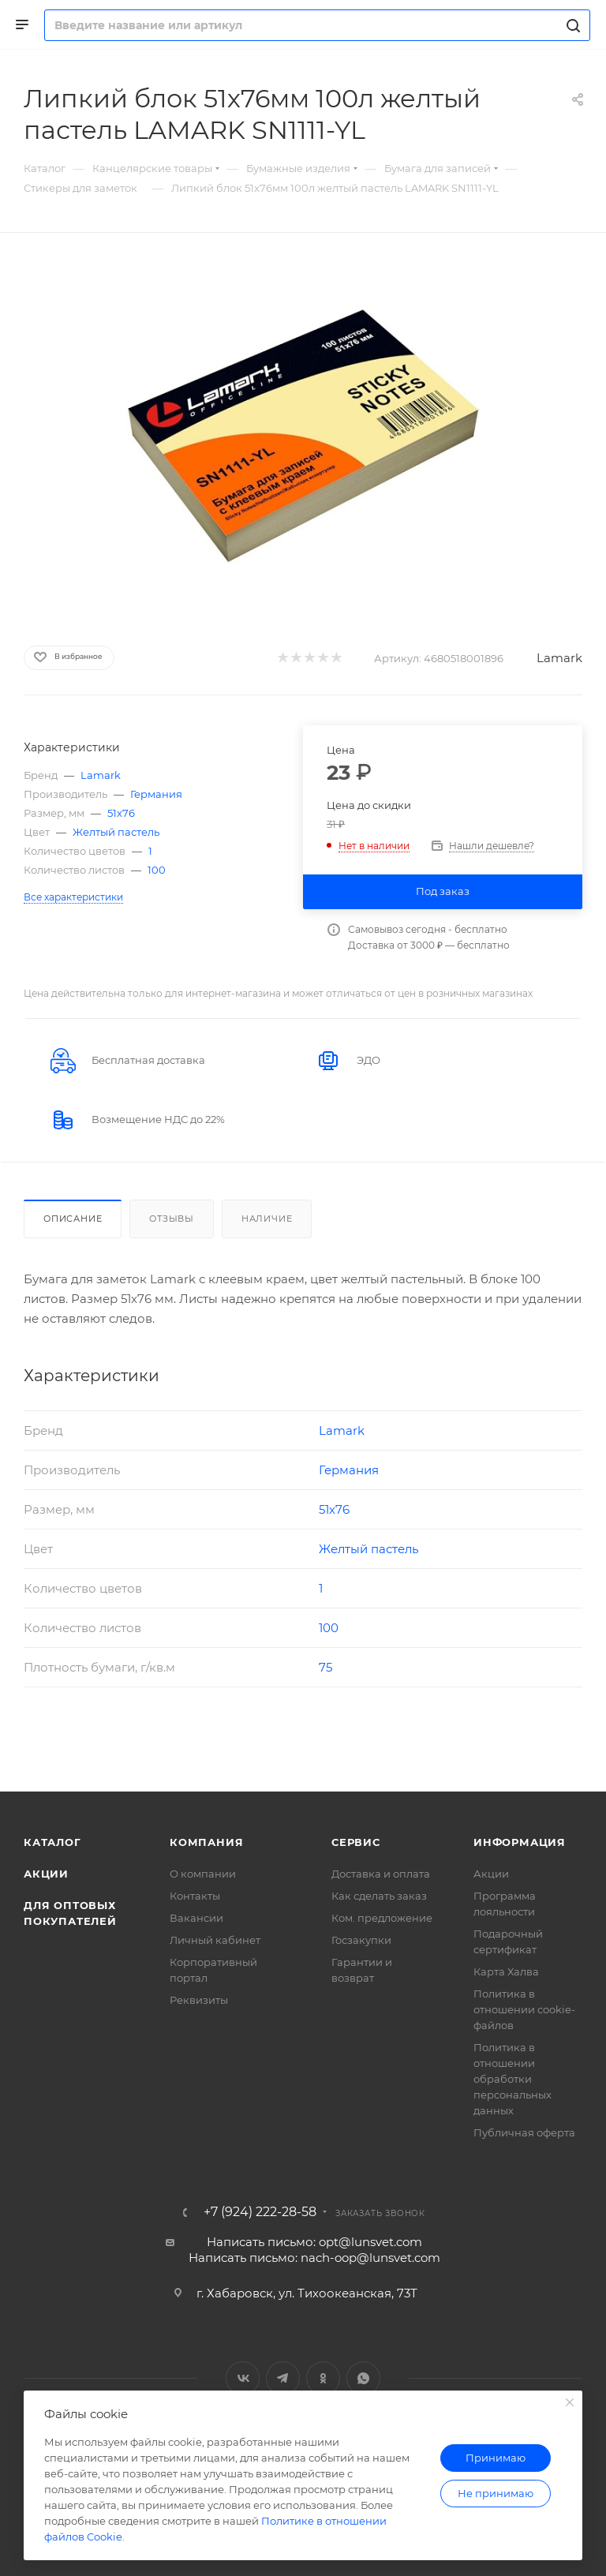 The height and width of the screenshot is (2576, 606). Describe the element at coordinates (46, 1873) in the screenshot. I see `Акции` at that location.